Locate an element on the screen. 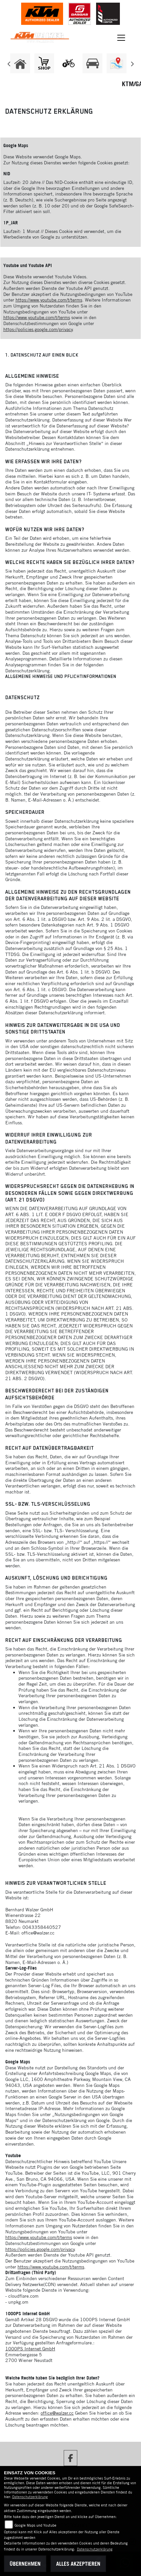  Google Maps und Youtube is located at coordinates (35, 2525).